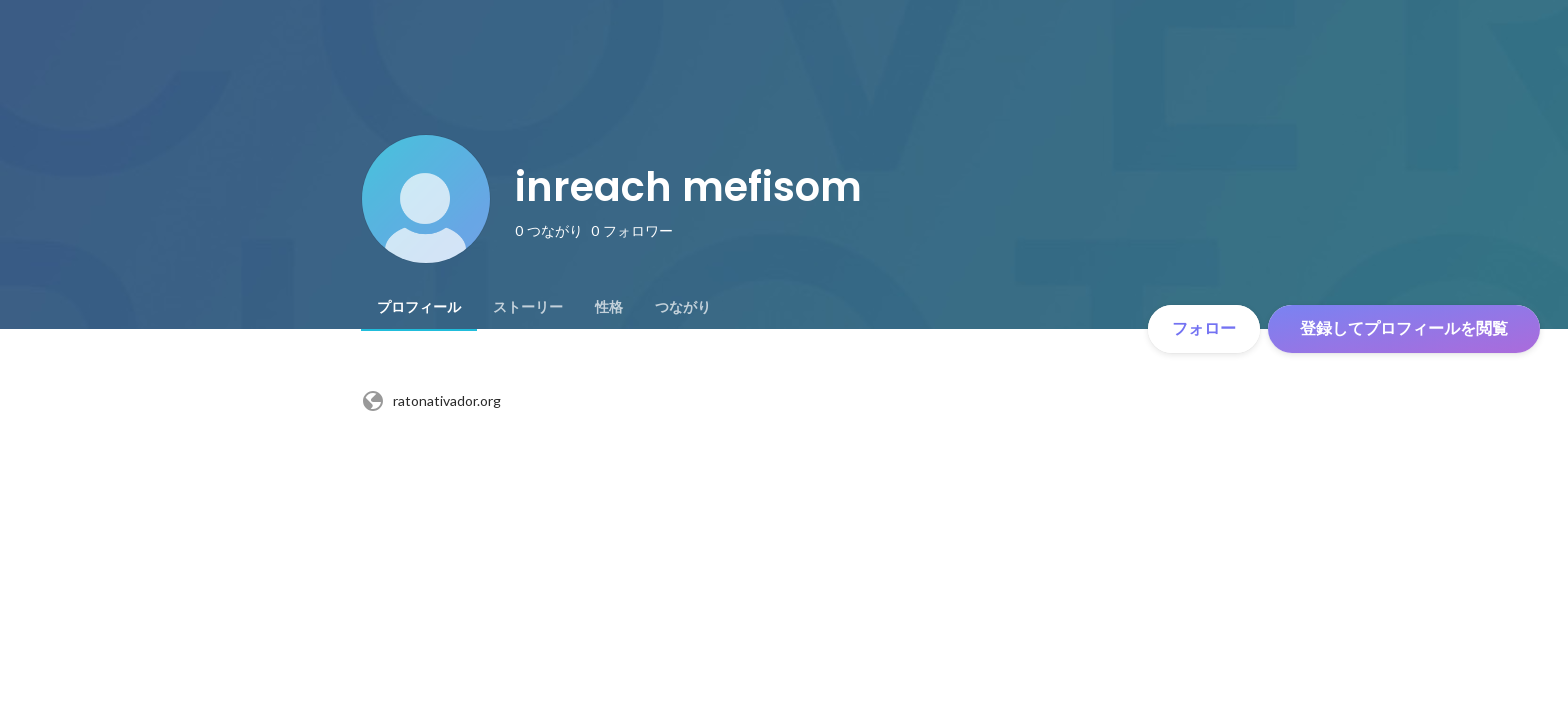  Describe the element at coordinates (431, 401) in the screenshot. I see `ratonativador.org` at that location.